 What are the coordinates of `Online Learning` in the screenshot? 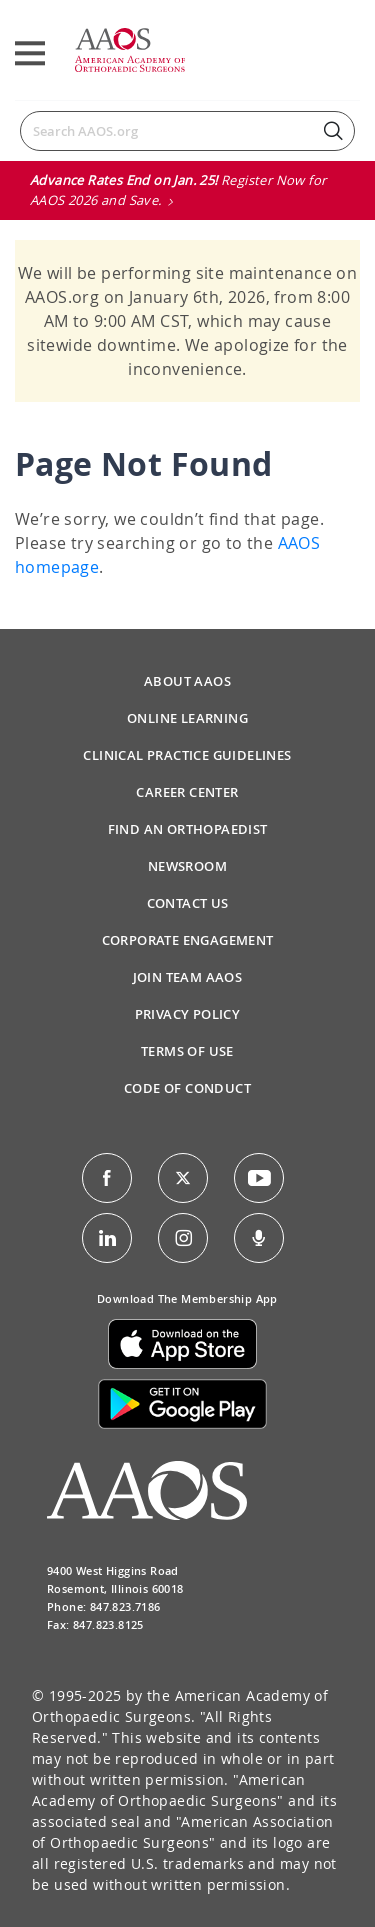 It's located at (187, 718).